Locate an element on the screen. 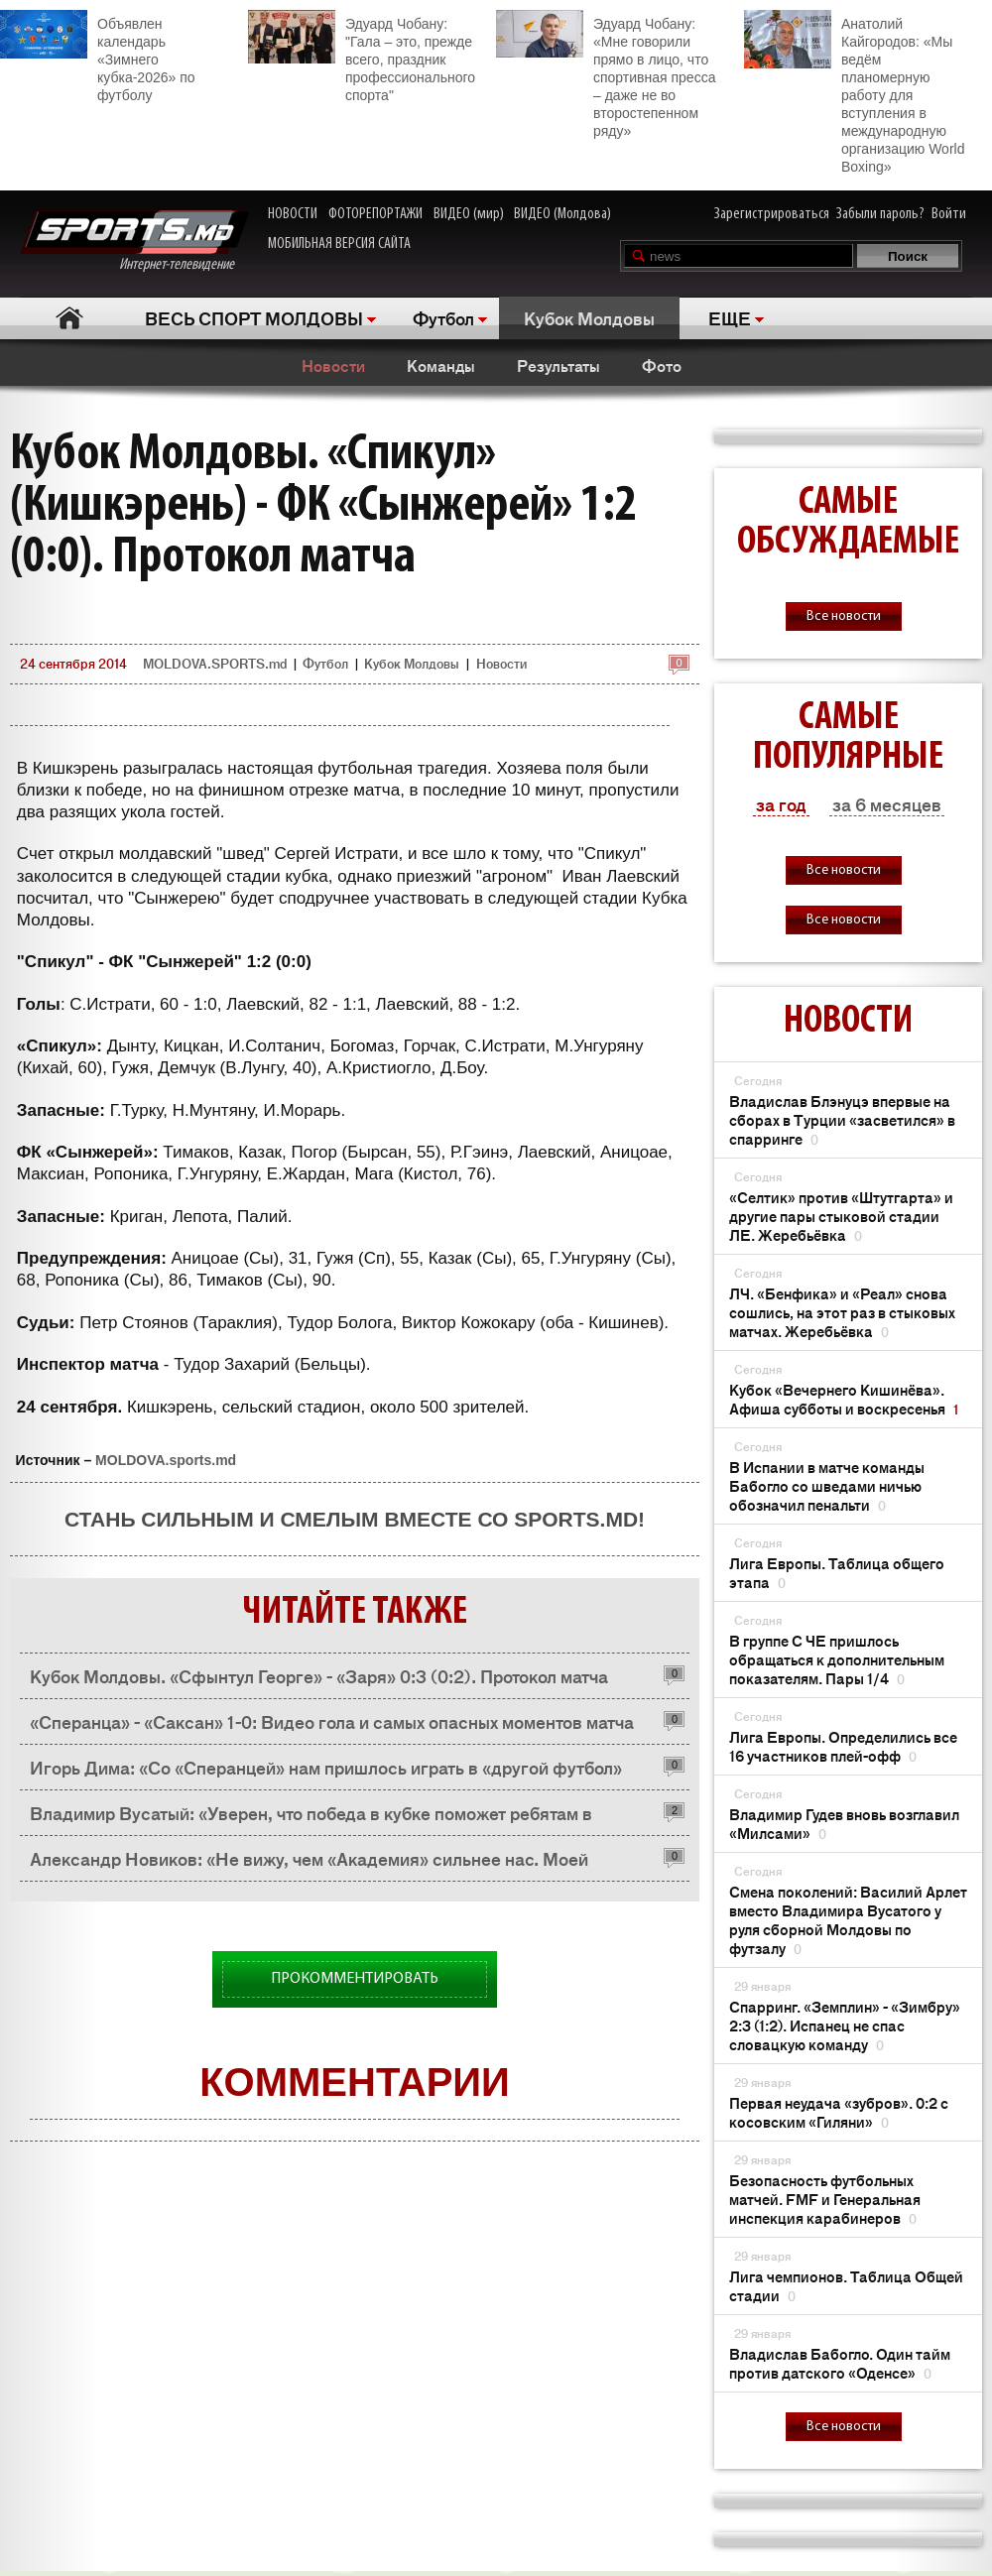 This screenshot has height=2576, width=992. Владимир Гудев вновь возглавил «Милсами» is located at coordinates (844, 1823).